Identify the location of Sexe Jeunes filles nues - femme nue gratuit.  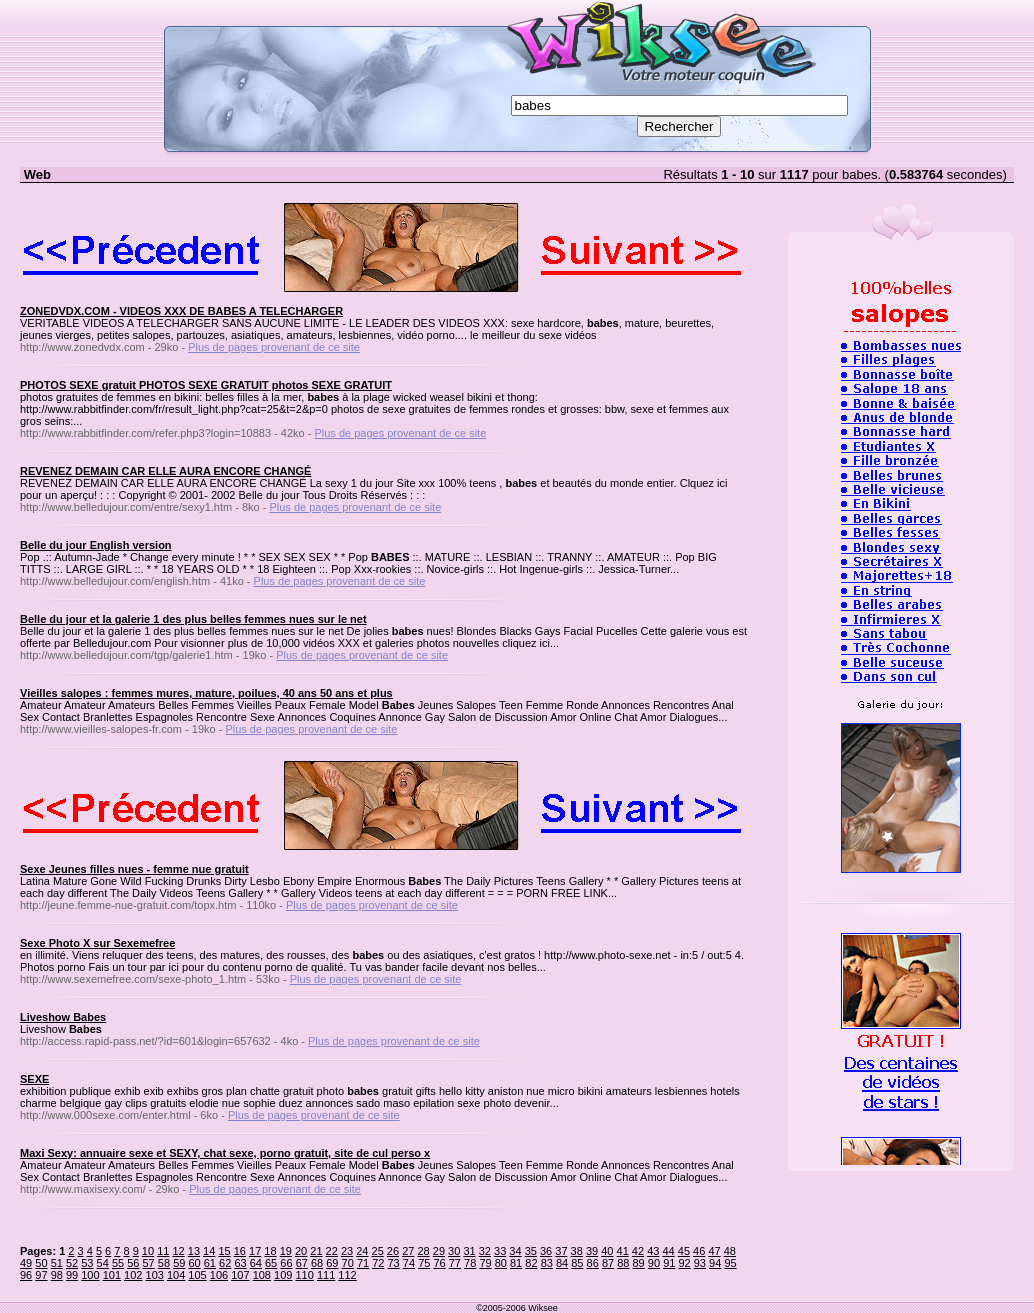
(134, 869).